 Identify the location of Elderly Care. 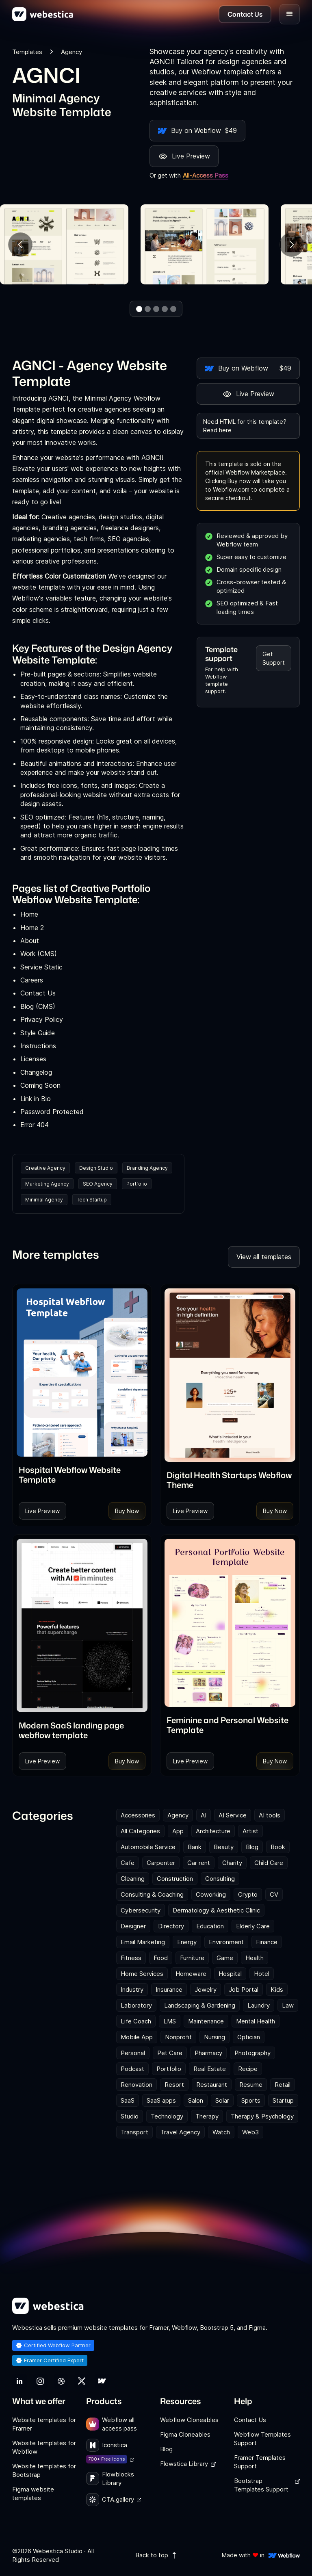
(253, 1926).